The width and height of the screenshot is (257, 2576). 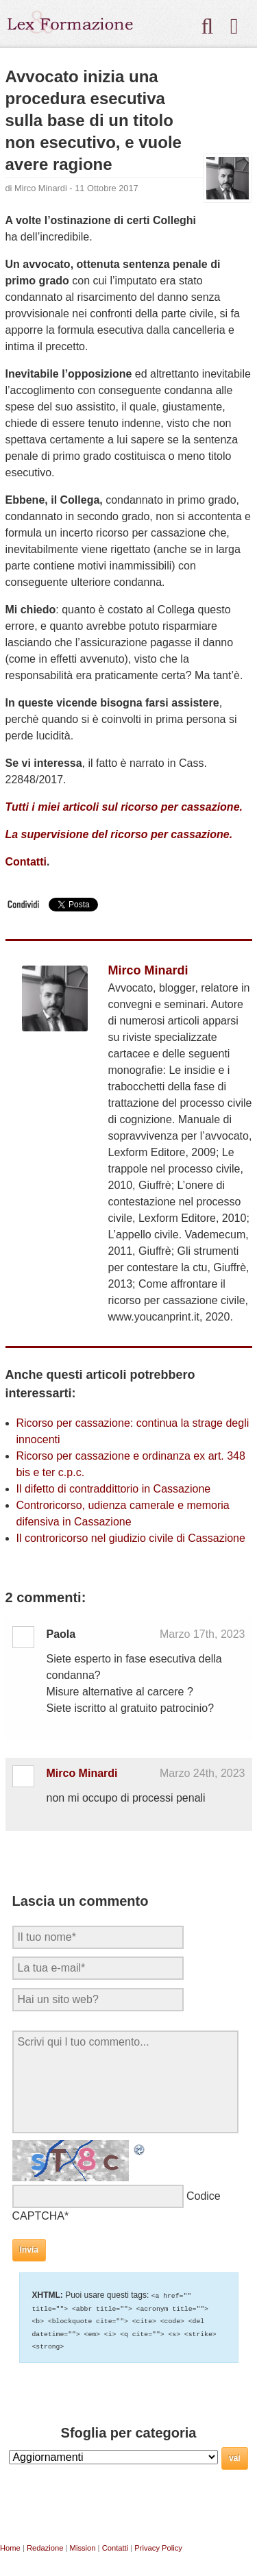 What do you see at coordinates (113, 1489) in the screenshot?
I see `Il difetto di contraddittorio in Cassazione` at bounding box center [113, 1489].